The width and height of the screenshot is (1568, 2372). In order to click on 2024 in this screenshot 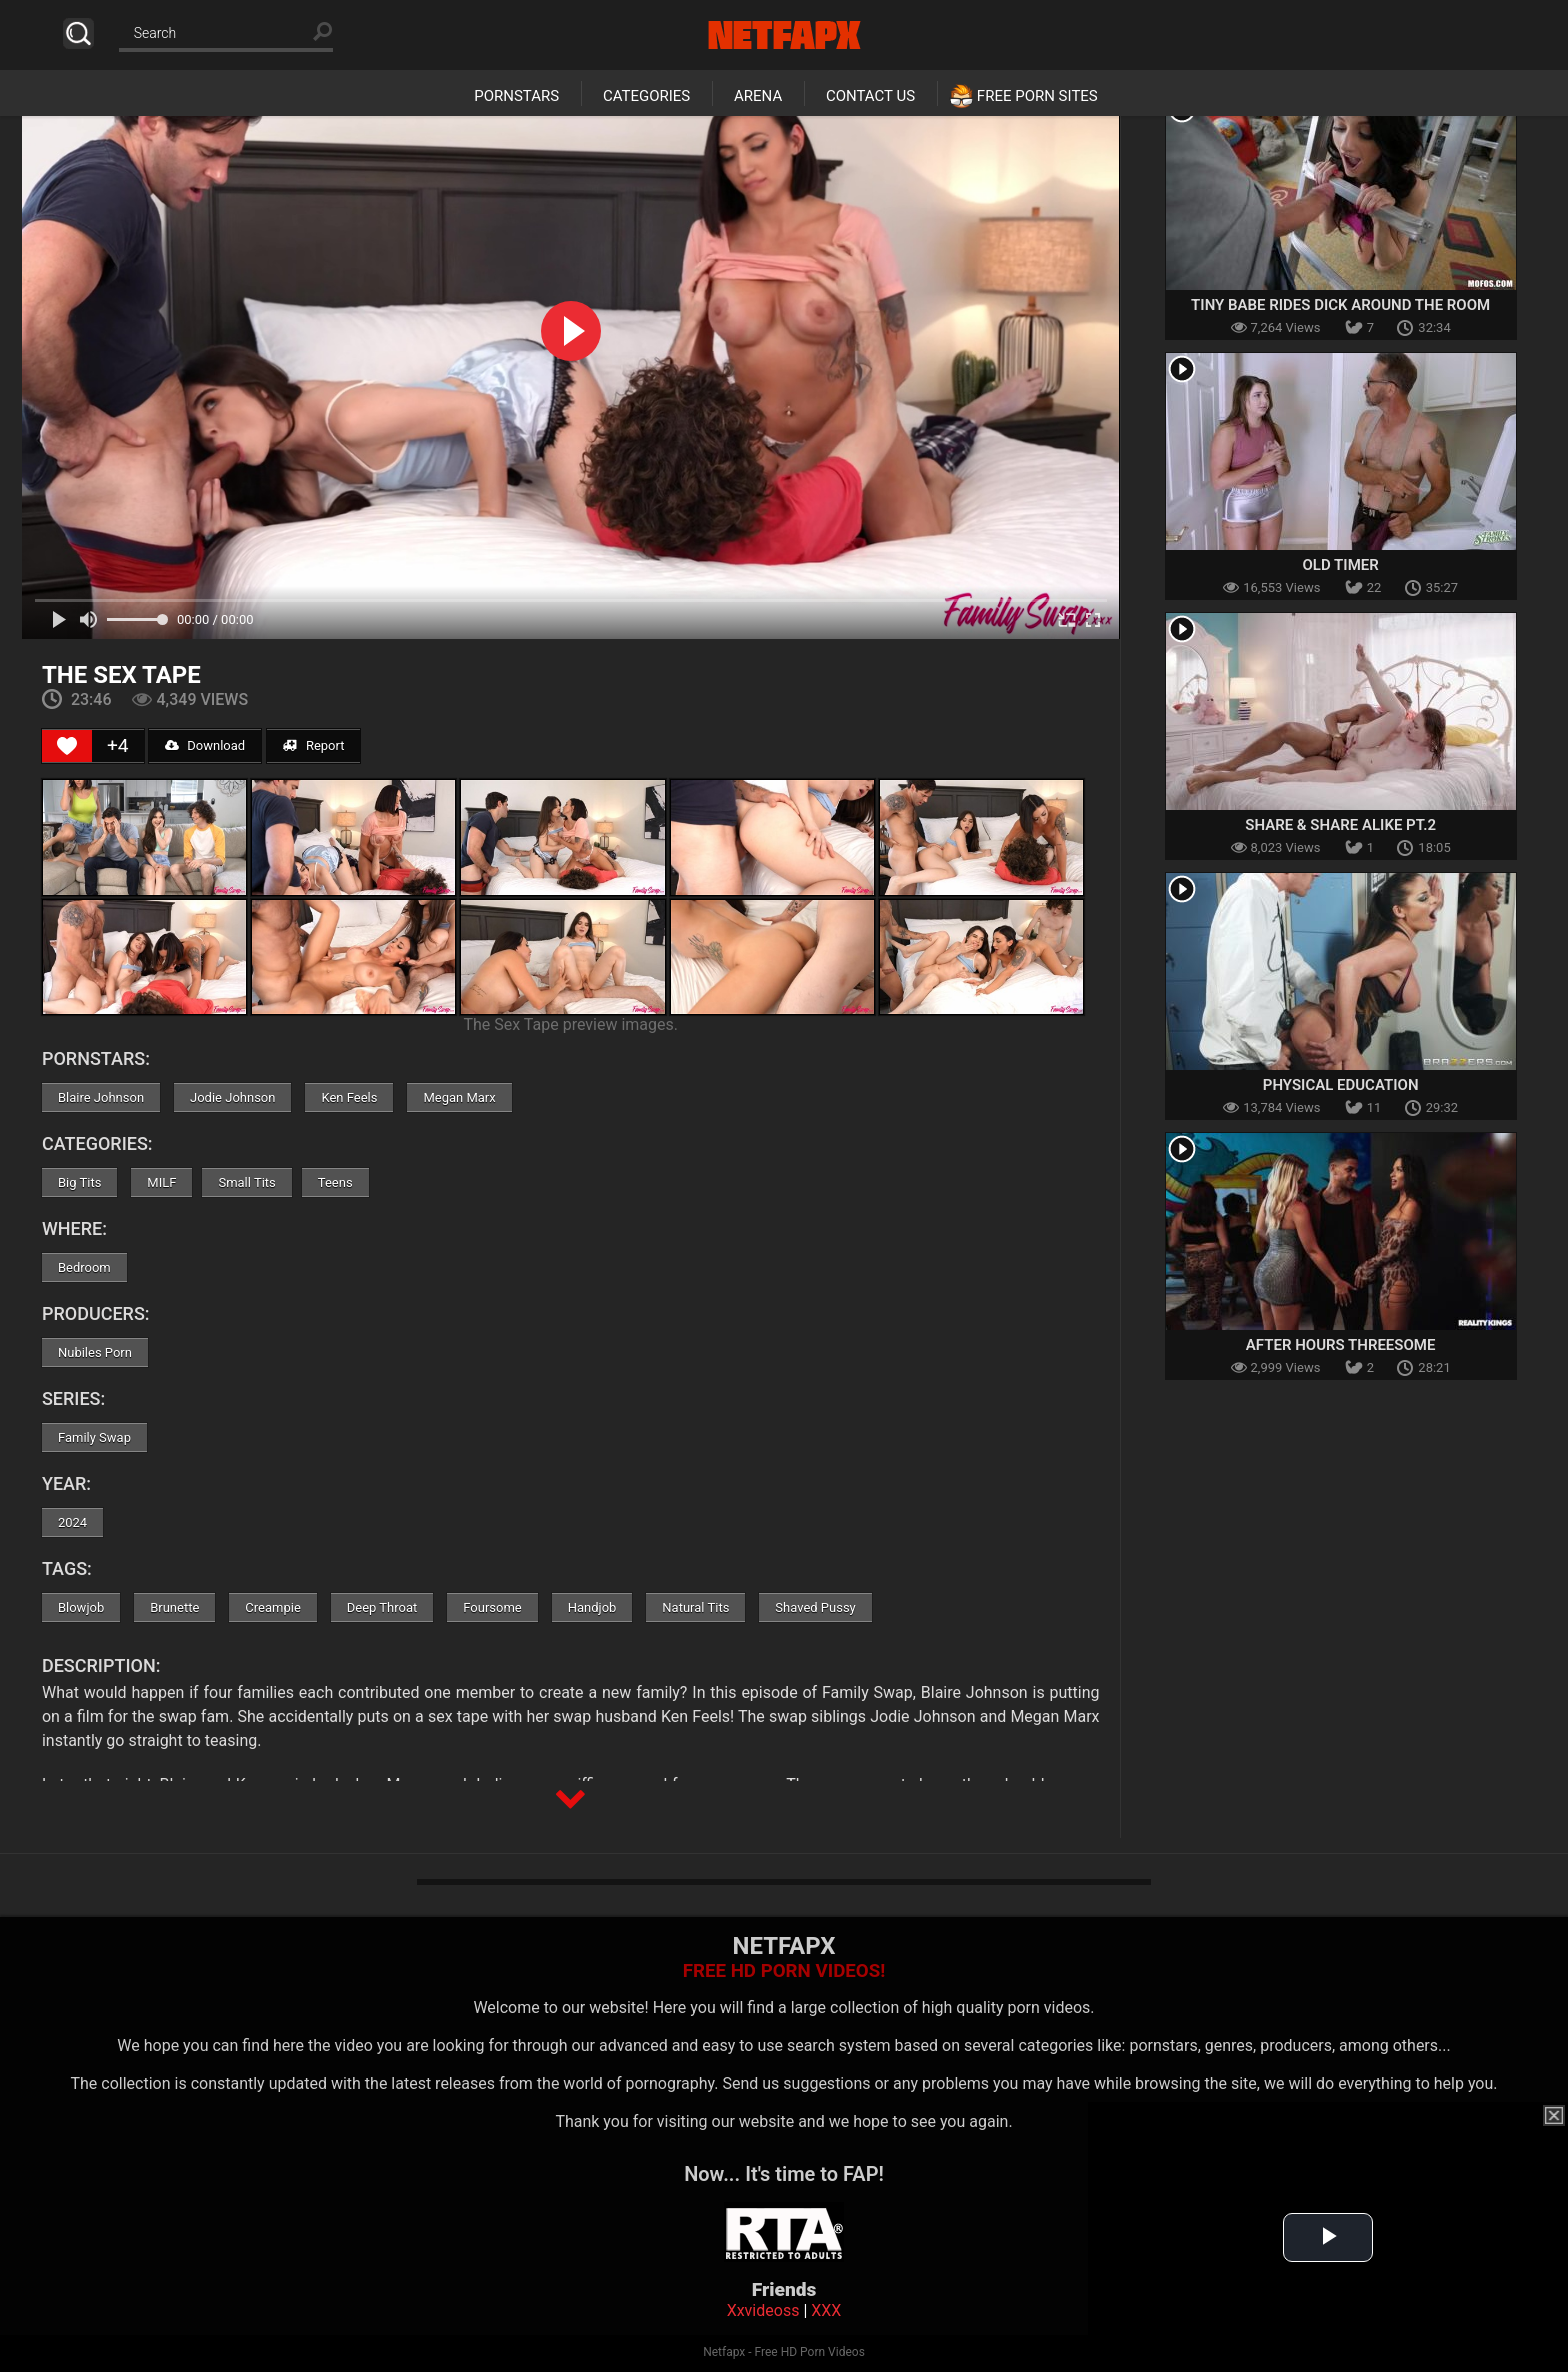, I will do `click(72, 1522)`.